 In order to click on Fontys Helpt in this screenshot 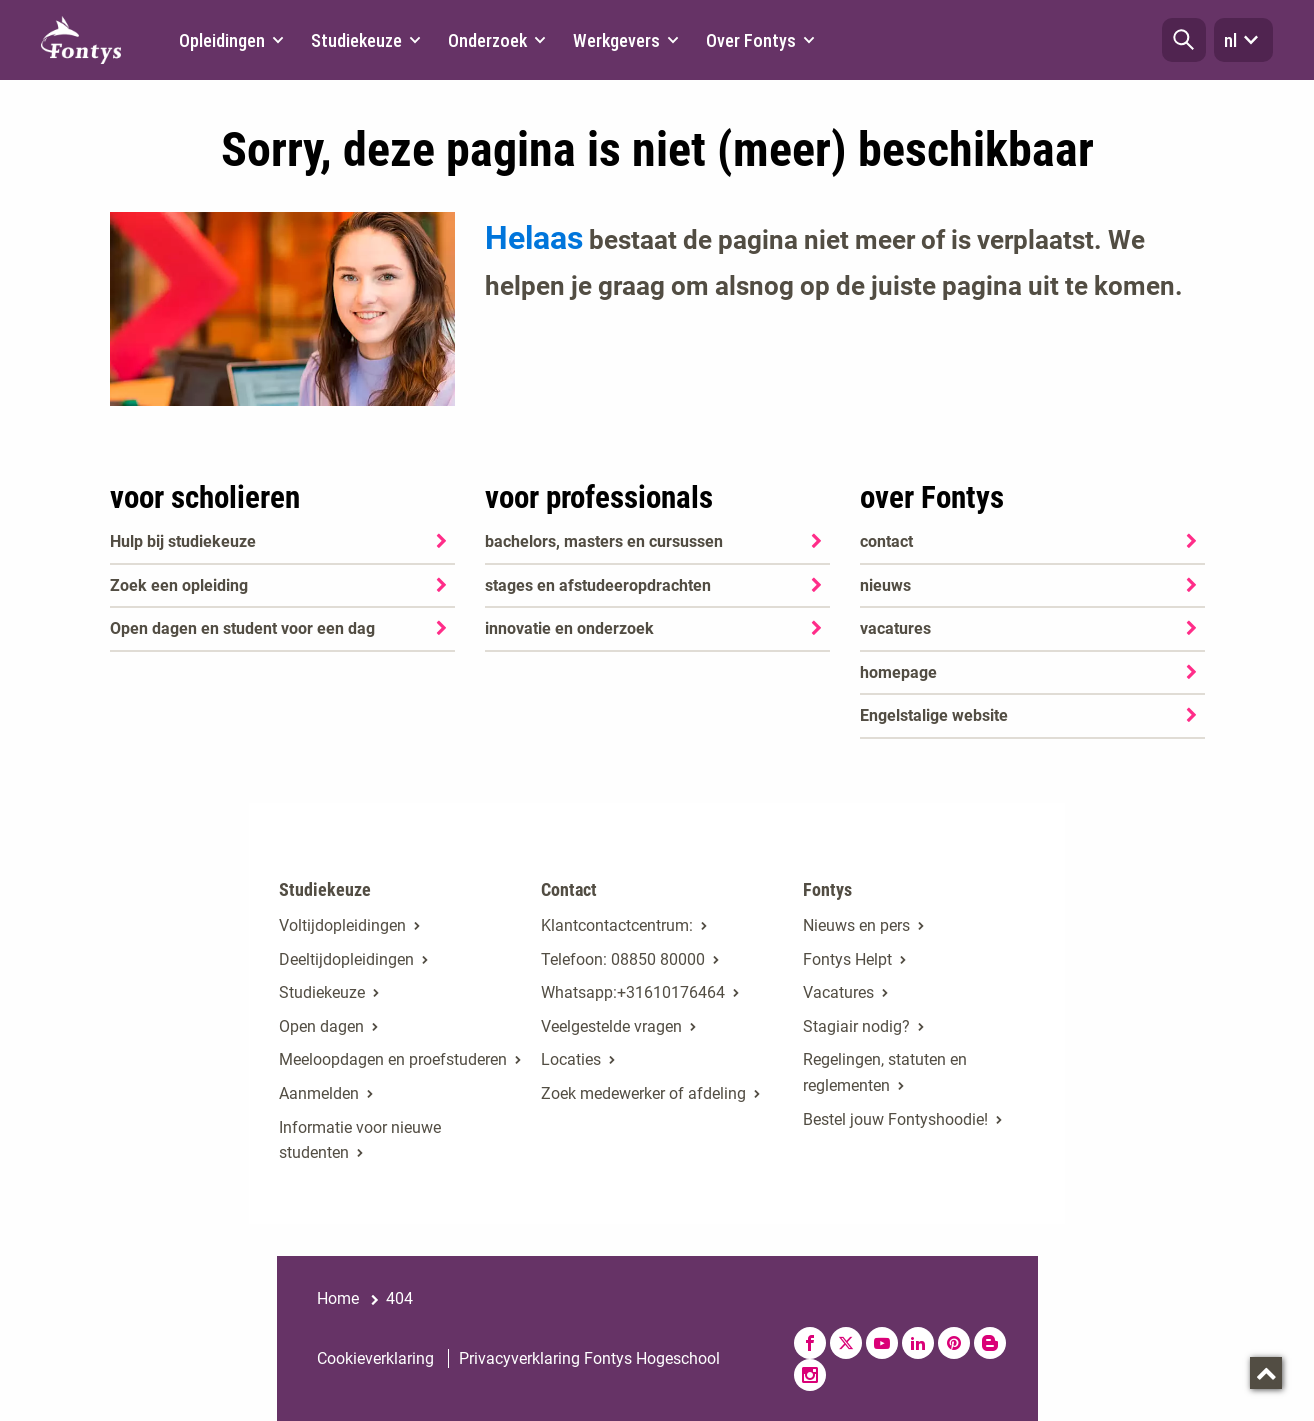, I will do `click(847, 959)`.